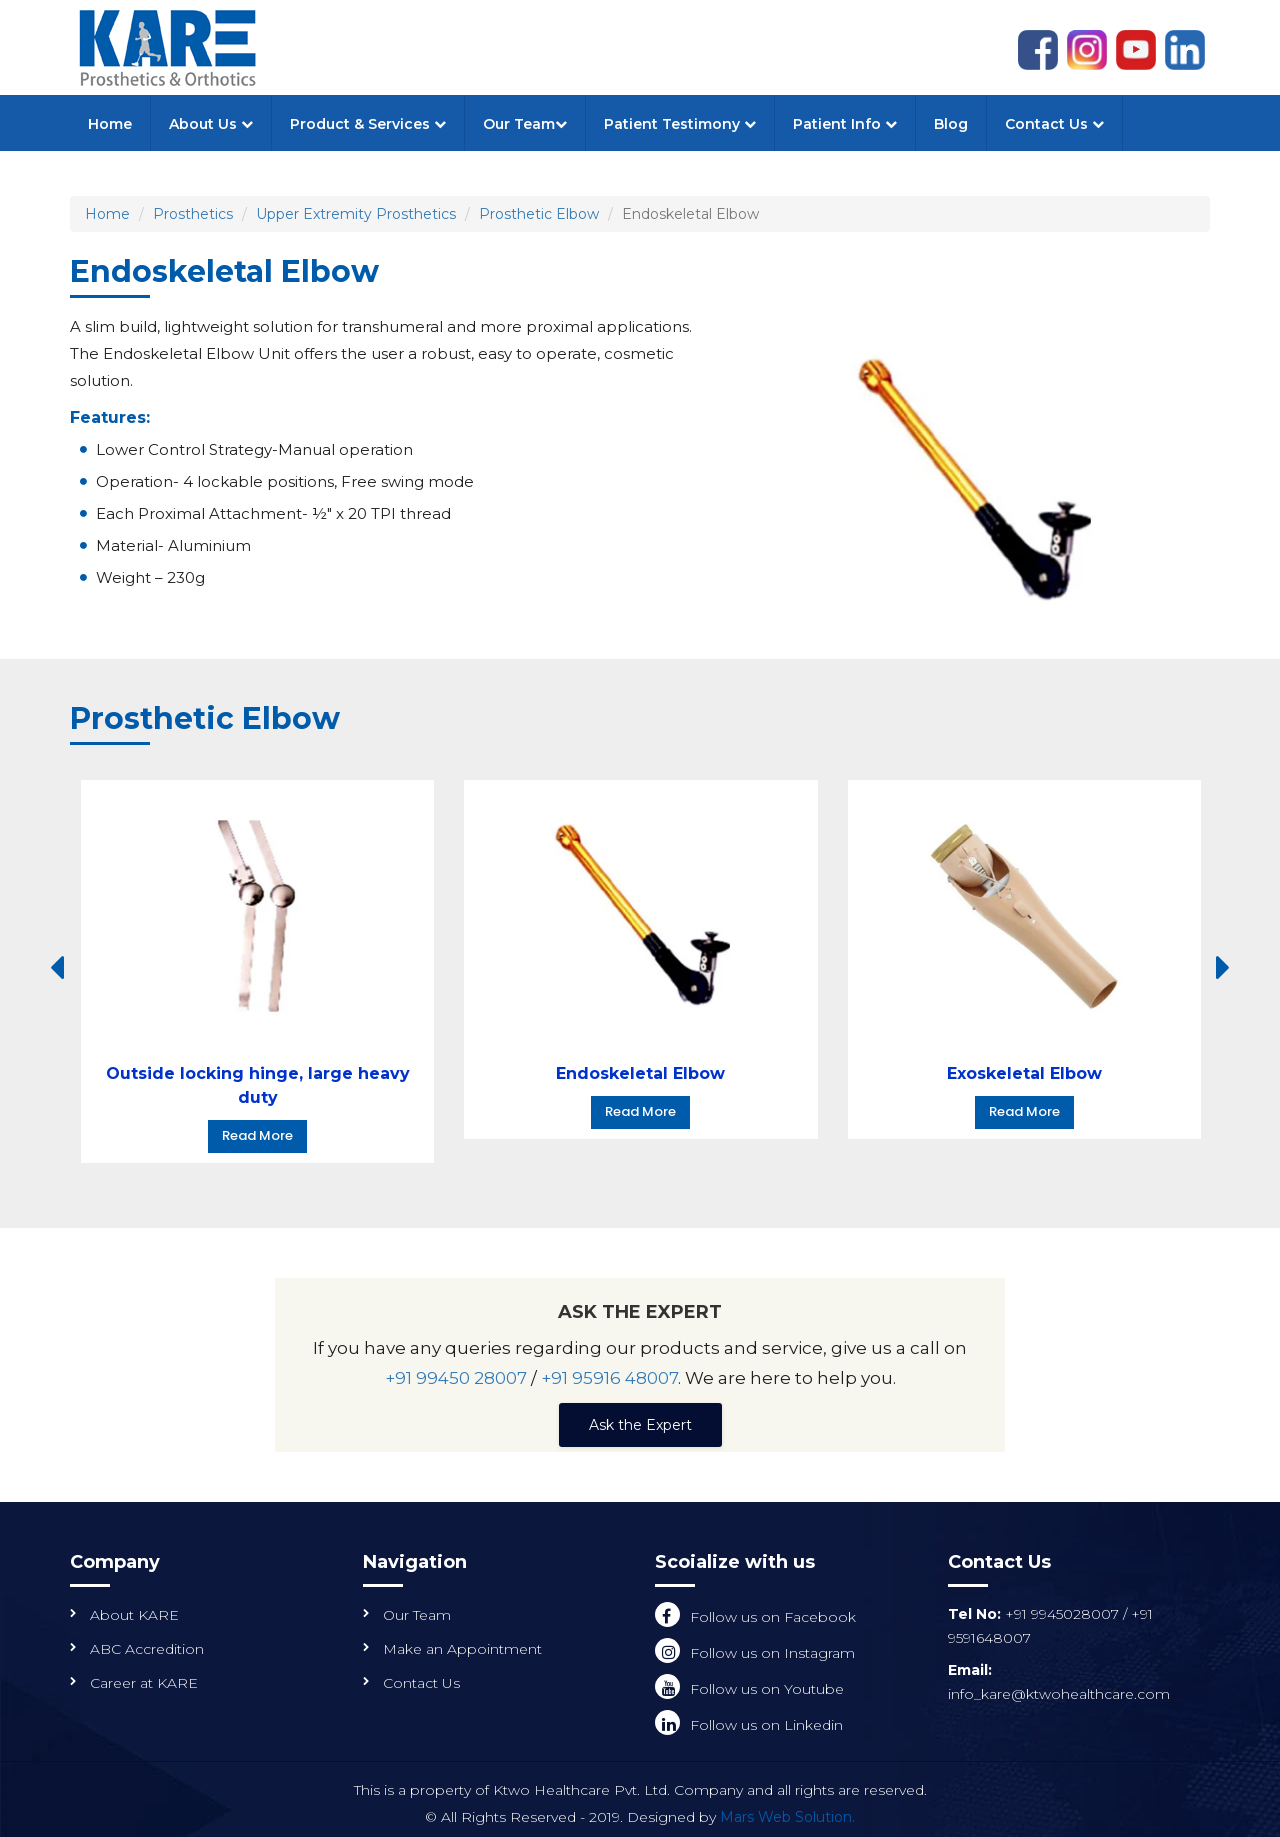 This screenshot has width=1280, height=1837. What do you see at coordinates (456, 1378) in the screenshot?
I see `+91 99450 28007` at bounding box center [456, 1378].